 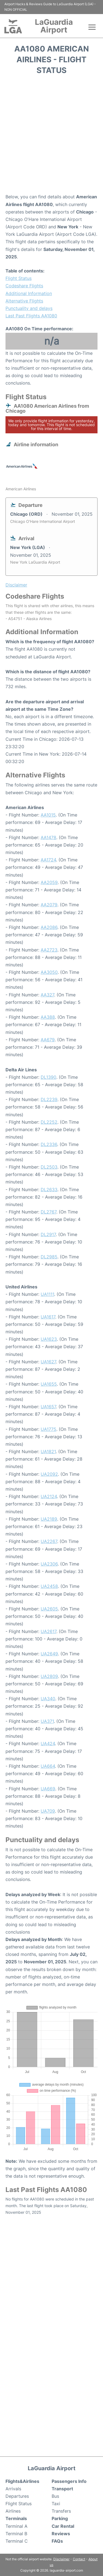 What do you see at coordinates (62, 2488) in the screenshot?
I see `Transport` at bounding box center [62, 2488].